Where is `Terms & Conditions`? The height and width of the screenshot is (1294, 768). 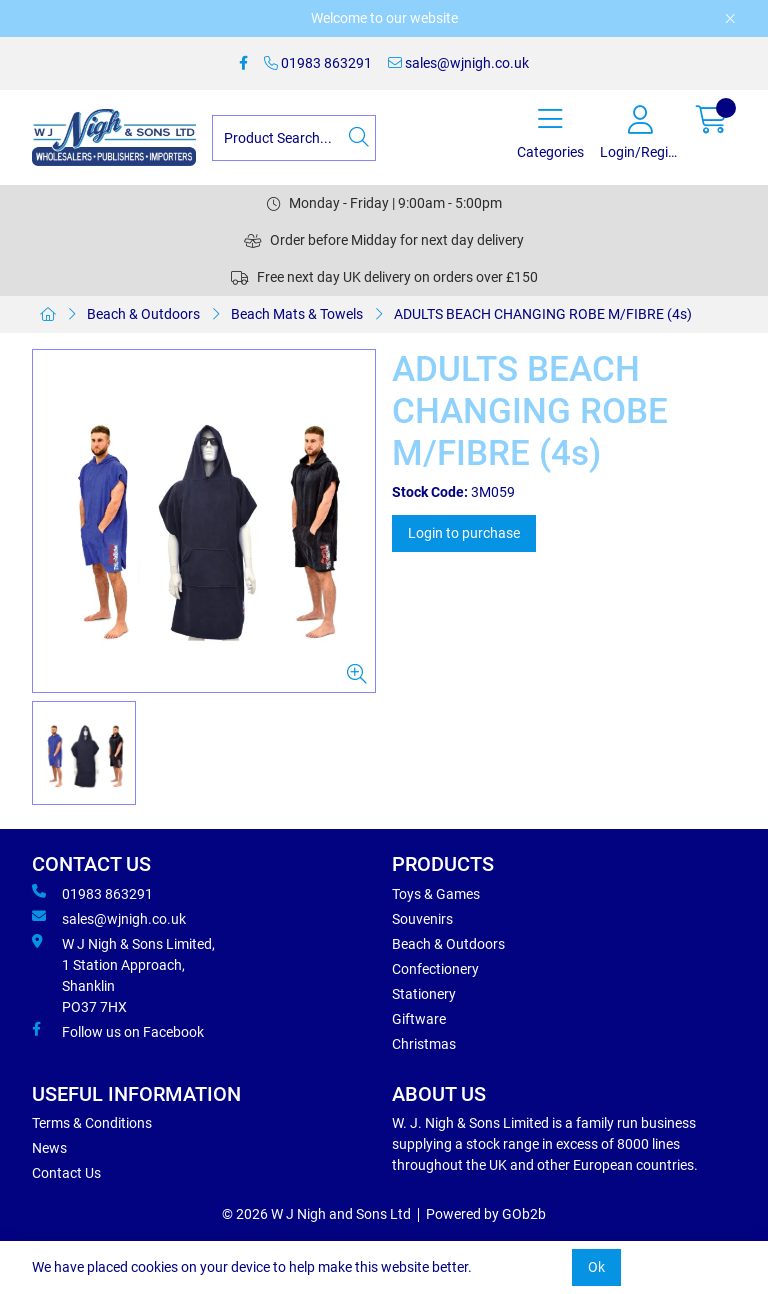
Terms & Conditions is located at coordinates (92, 1123).